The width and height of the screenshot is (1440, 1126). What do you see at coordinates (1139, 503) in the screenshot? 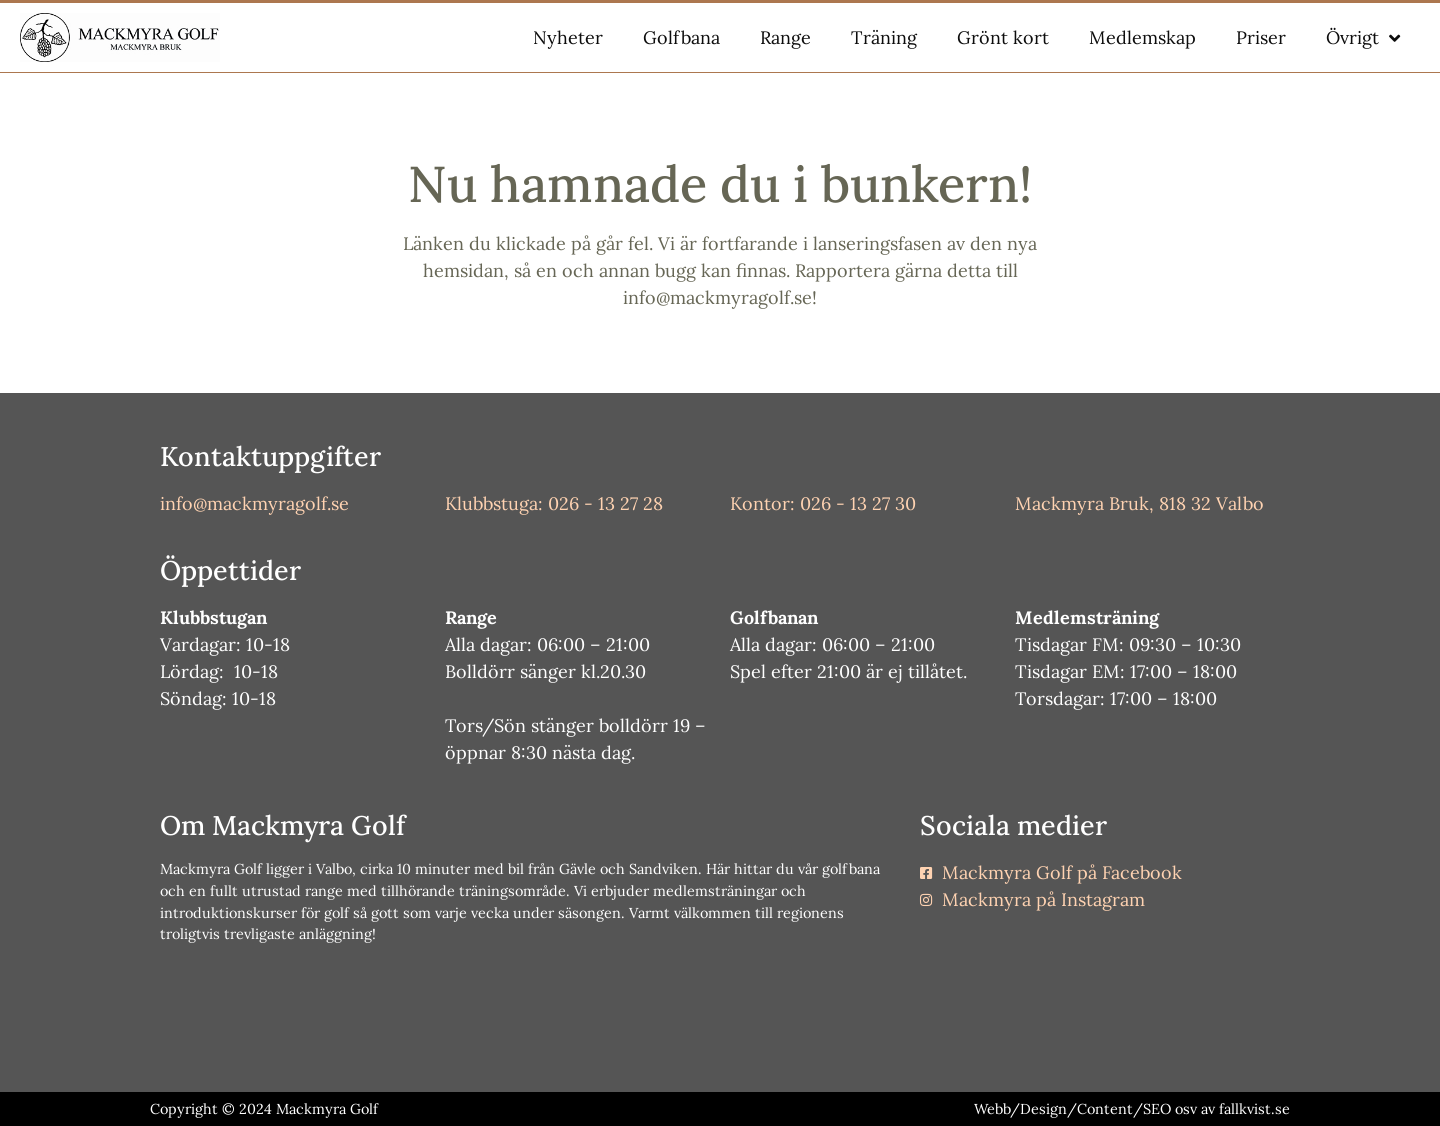
I see `Mackmyra Bruk, 818 32 Valbo` at bounding box center [1139, 503].